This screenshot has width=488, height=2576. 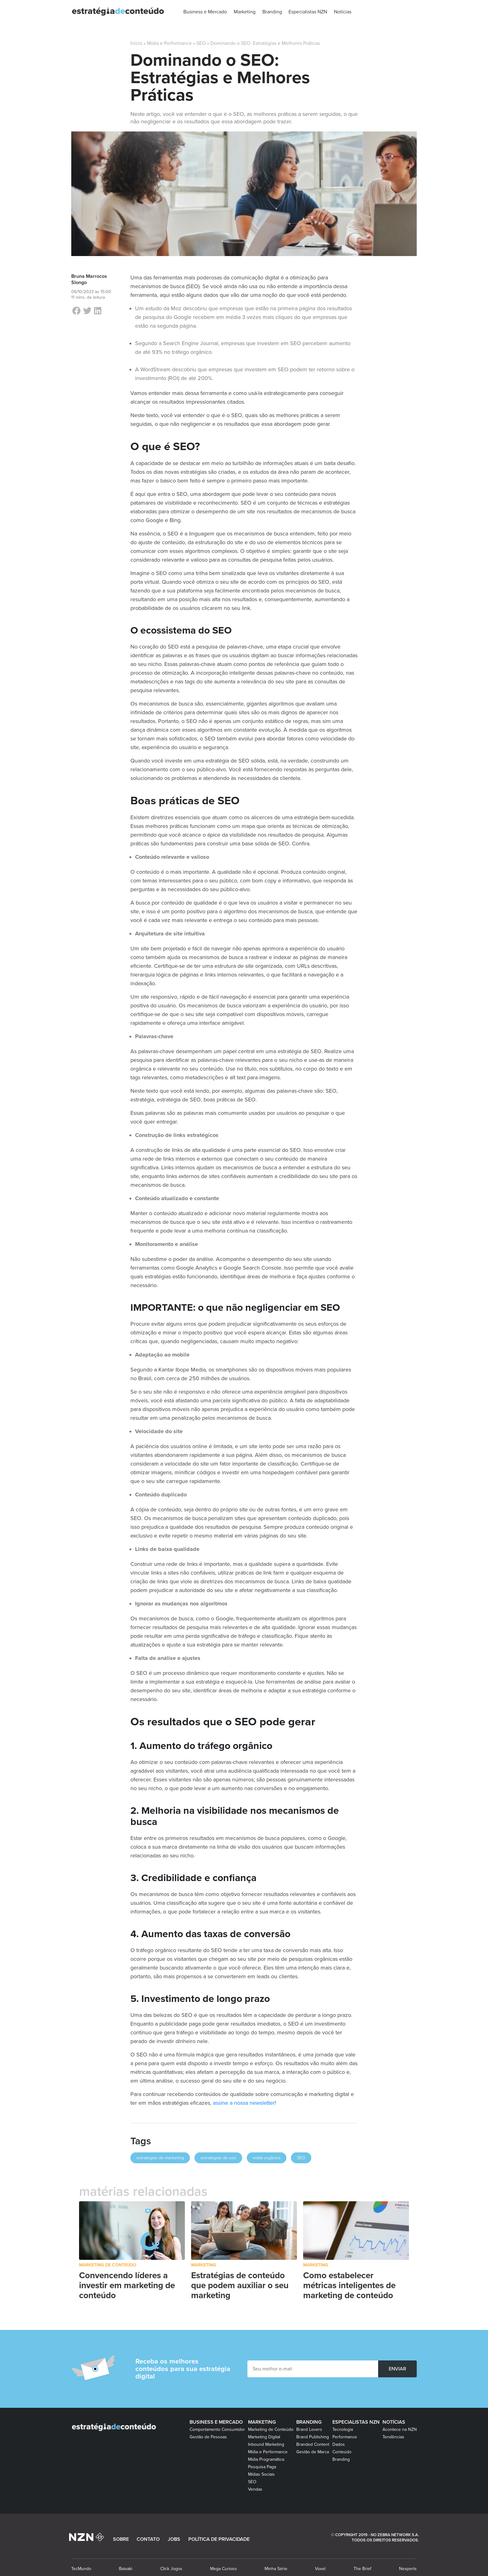 I want to click on Nexperts, so click(x=408, y=2568).